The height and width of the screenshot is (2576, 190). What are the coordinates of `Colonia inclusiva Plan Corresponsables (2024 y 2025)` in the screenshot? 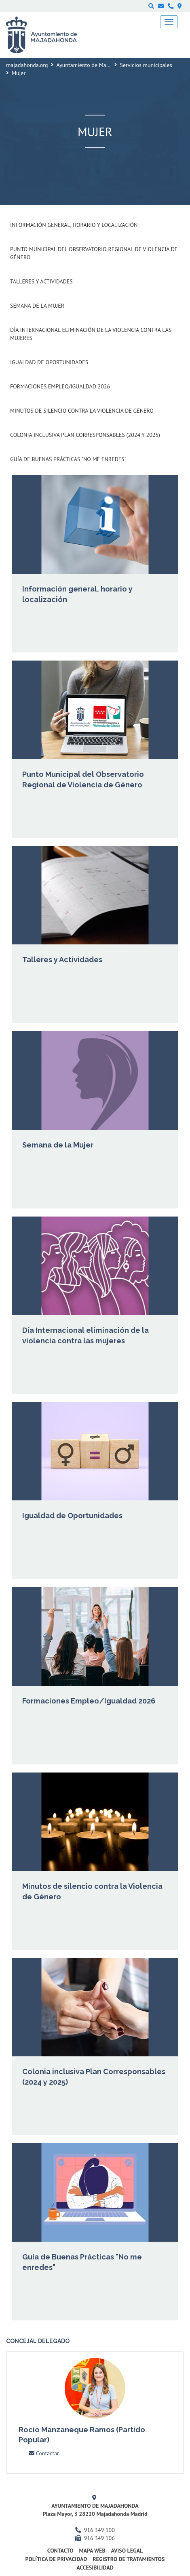 It's located at (85, 434).